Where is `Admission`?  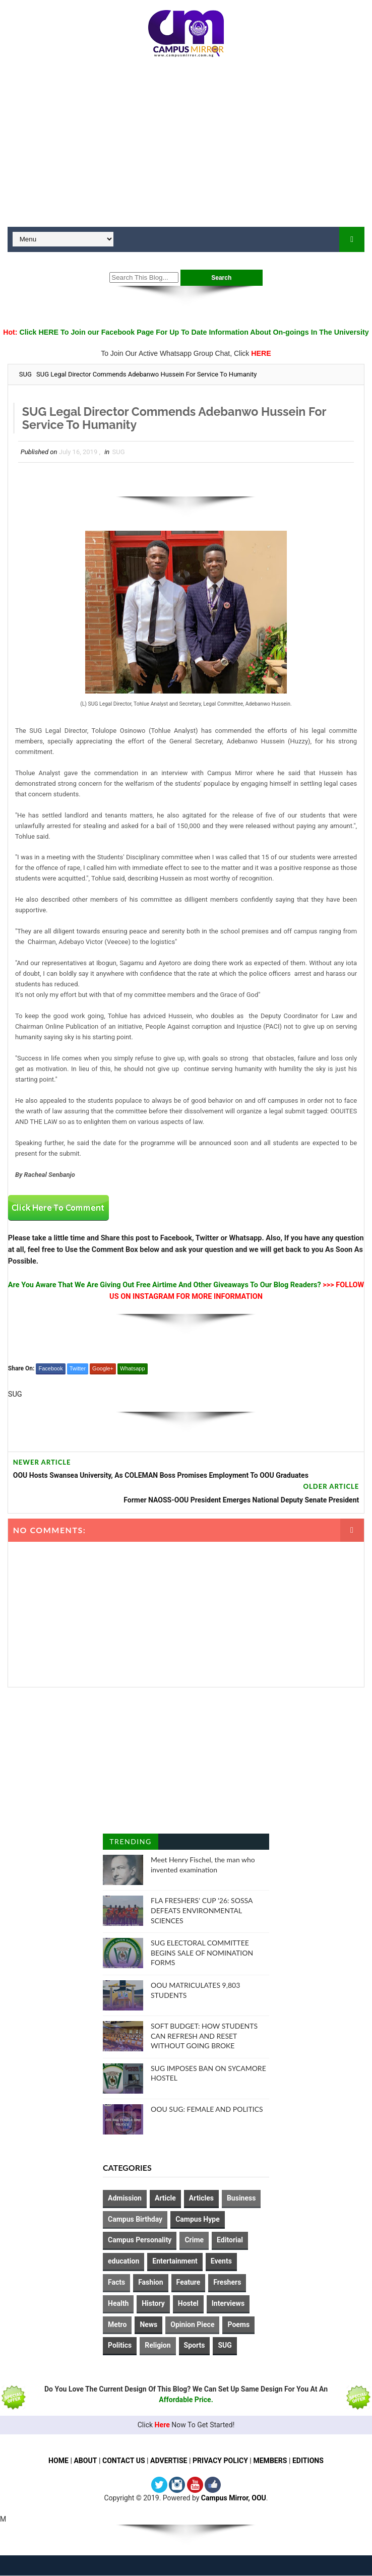
Admission is located at coordinates (125, 2198).